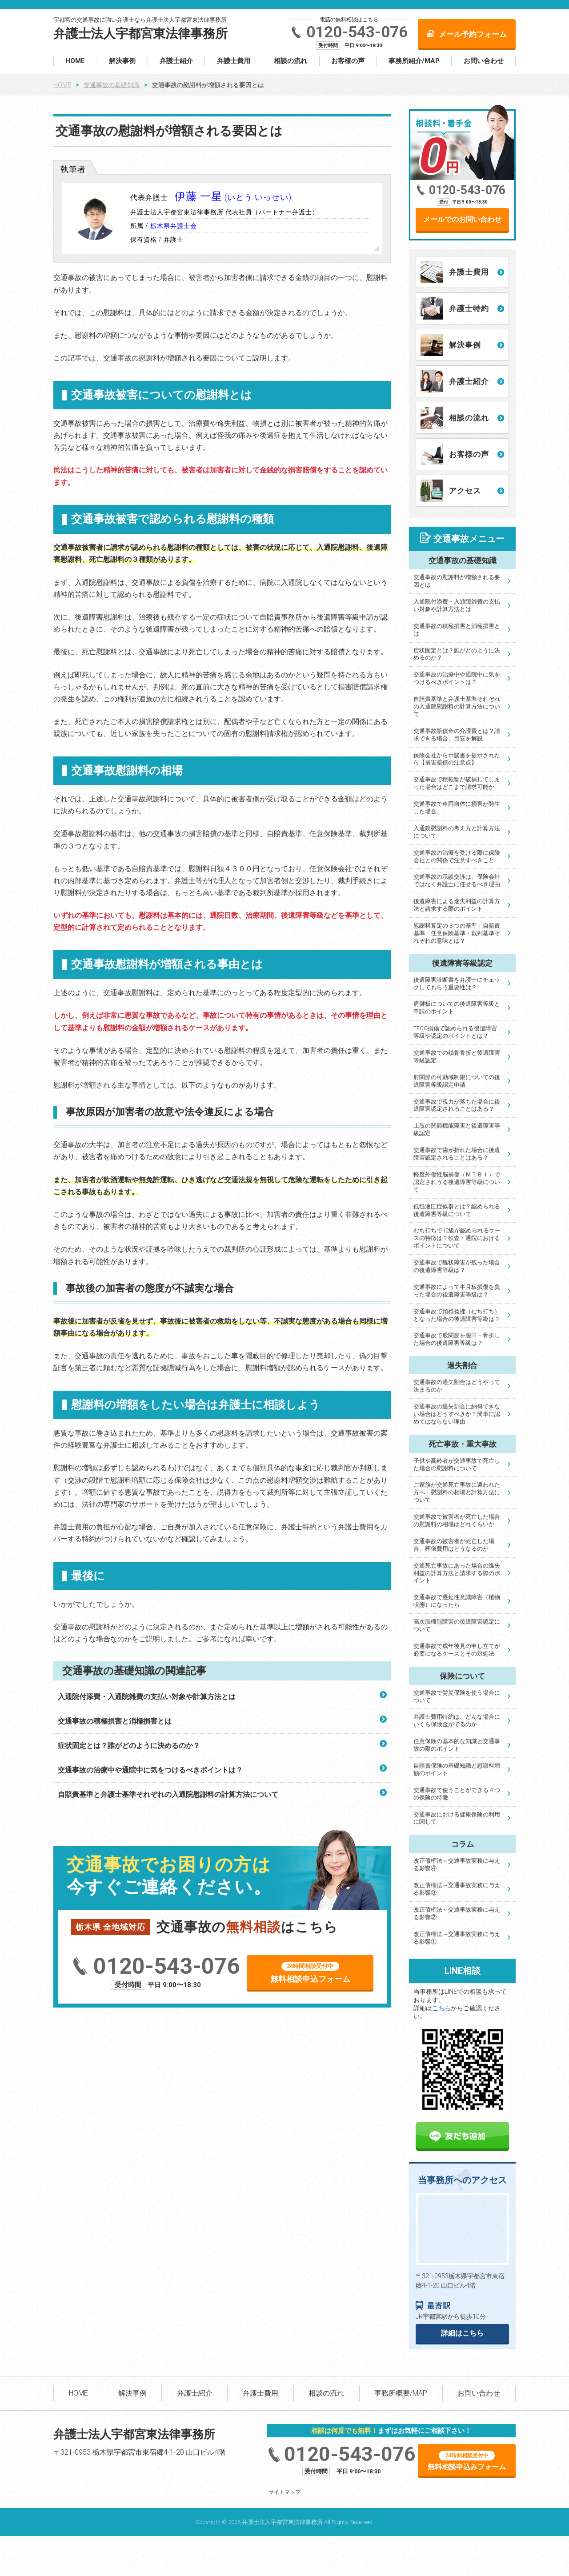 The image size is (569, 2576). Describe the element at coordinates (456, 1696) in the screenshot. I see `交通事故で労災保険を使う場合について` at that location.